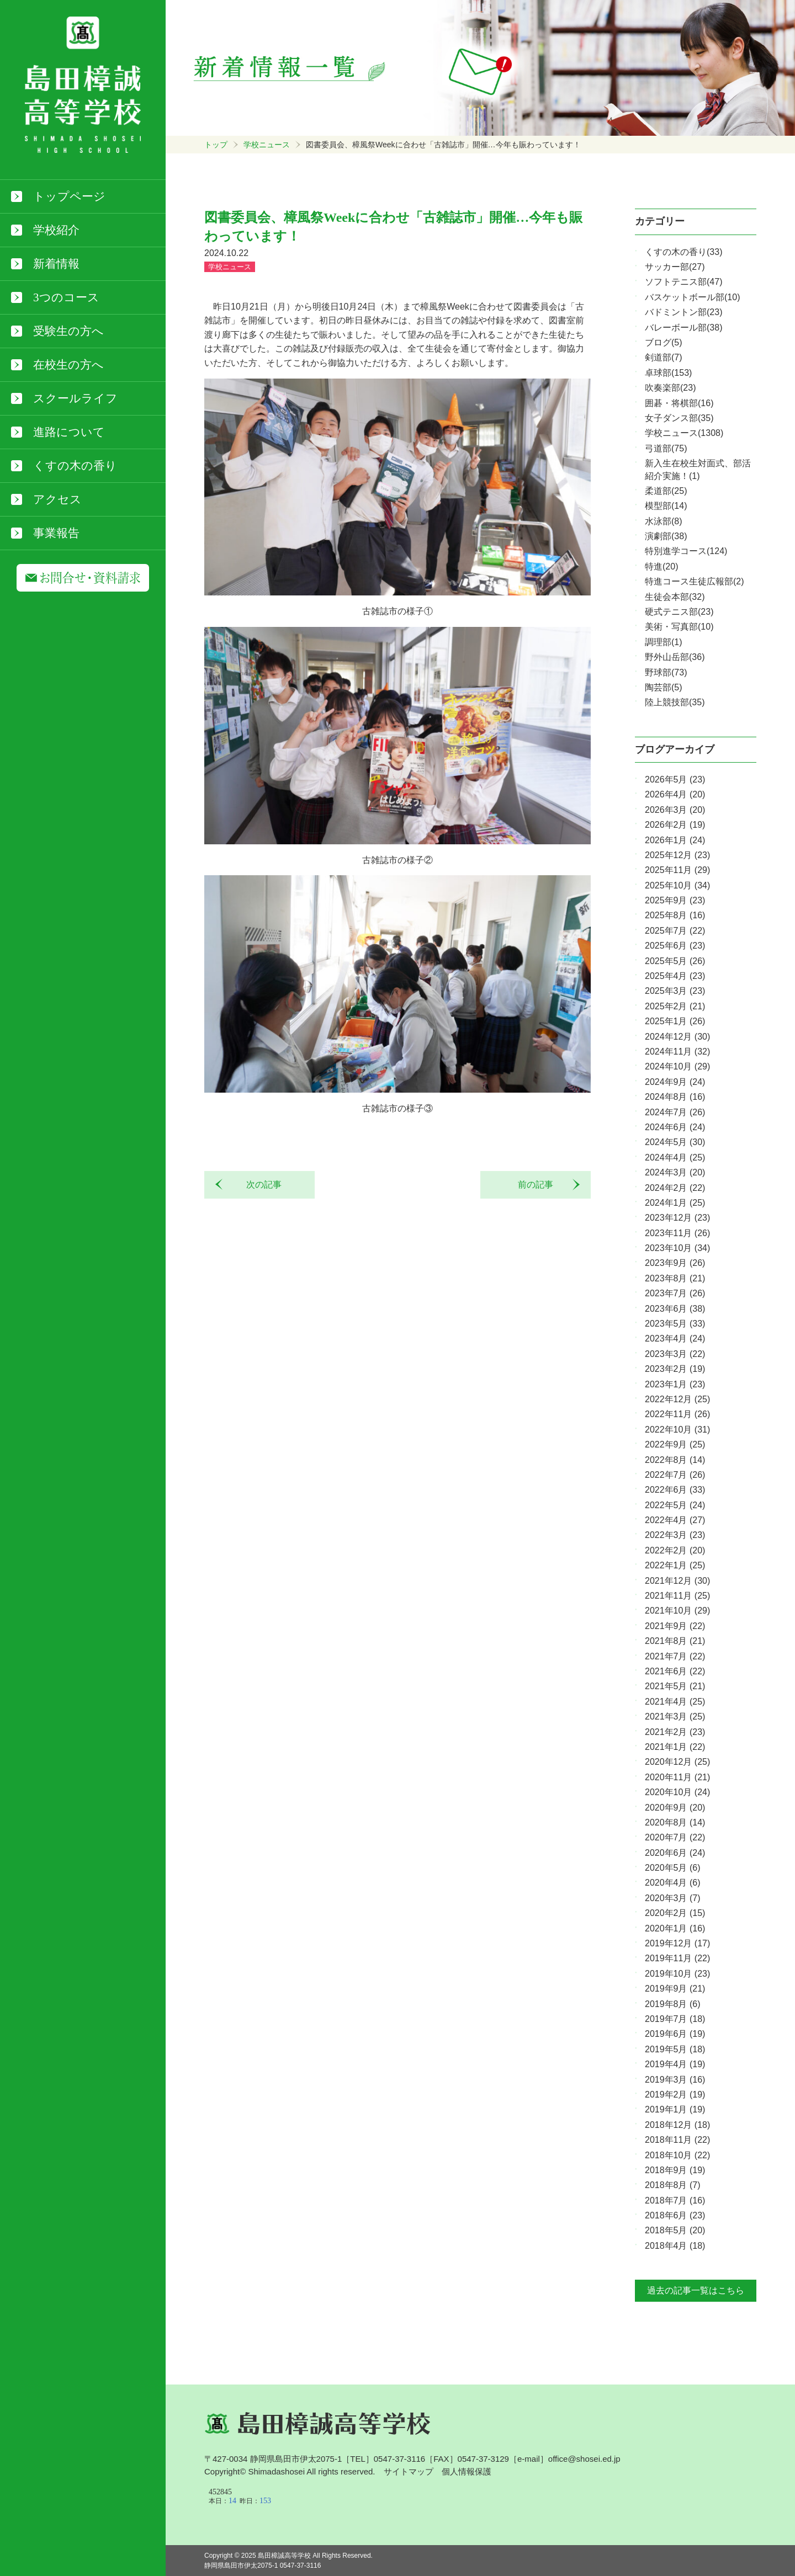  What do you see at coordinates (675, 1716) in the screenshot?
I see `2021年3月` at bounding box center [675, 1716].